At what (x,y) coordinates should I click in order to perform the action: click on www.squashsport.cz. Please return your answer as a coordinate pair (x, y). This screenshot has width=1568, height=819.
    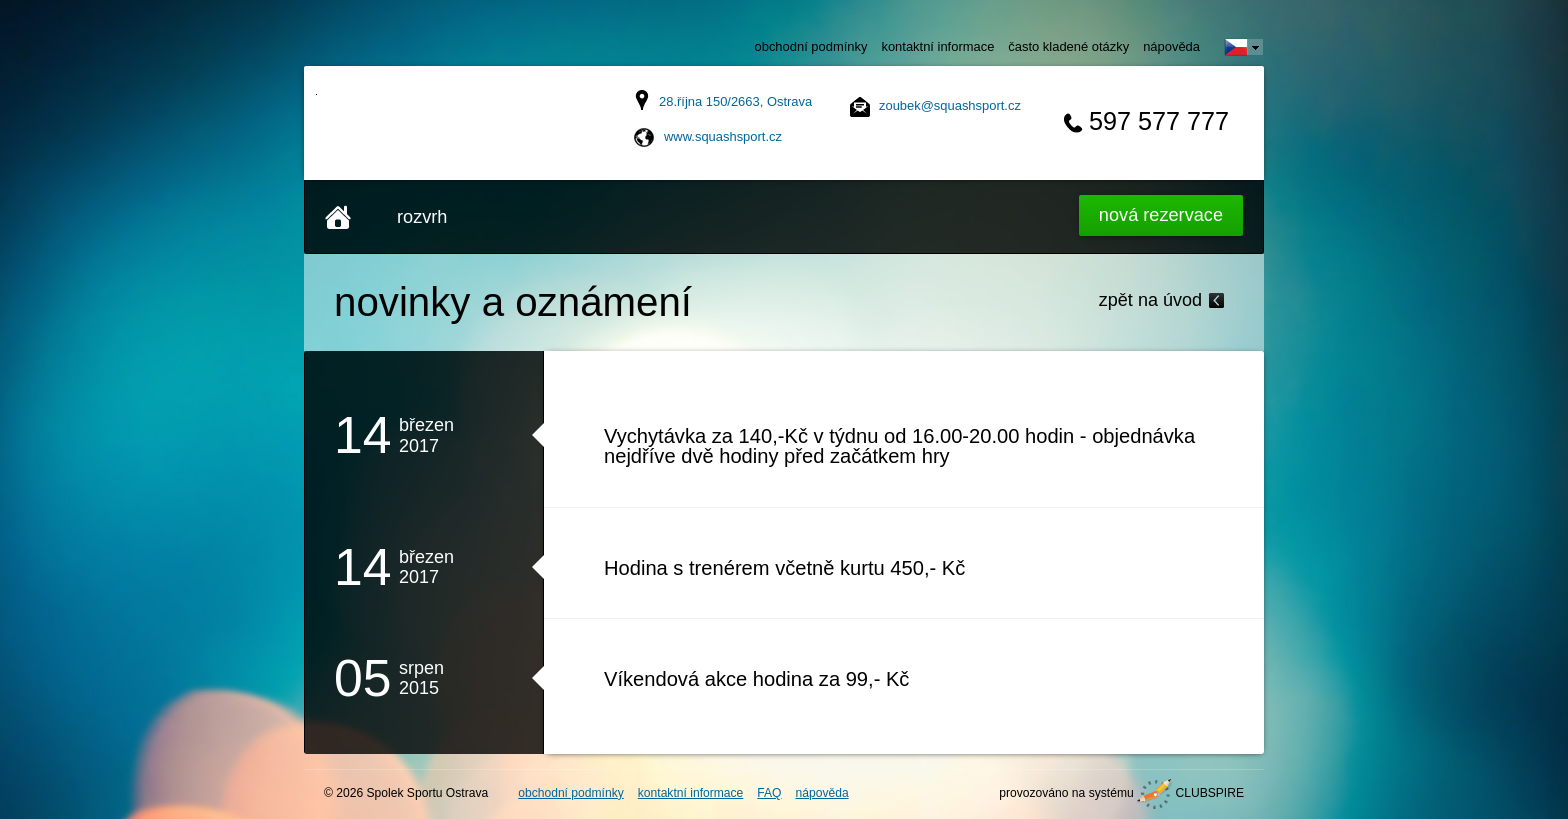
    Looking at the image, I should click on (723, 136).